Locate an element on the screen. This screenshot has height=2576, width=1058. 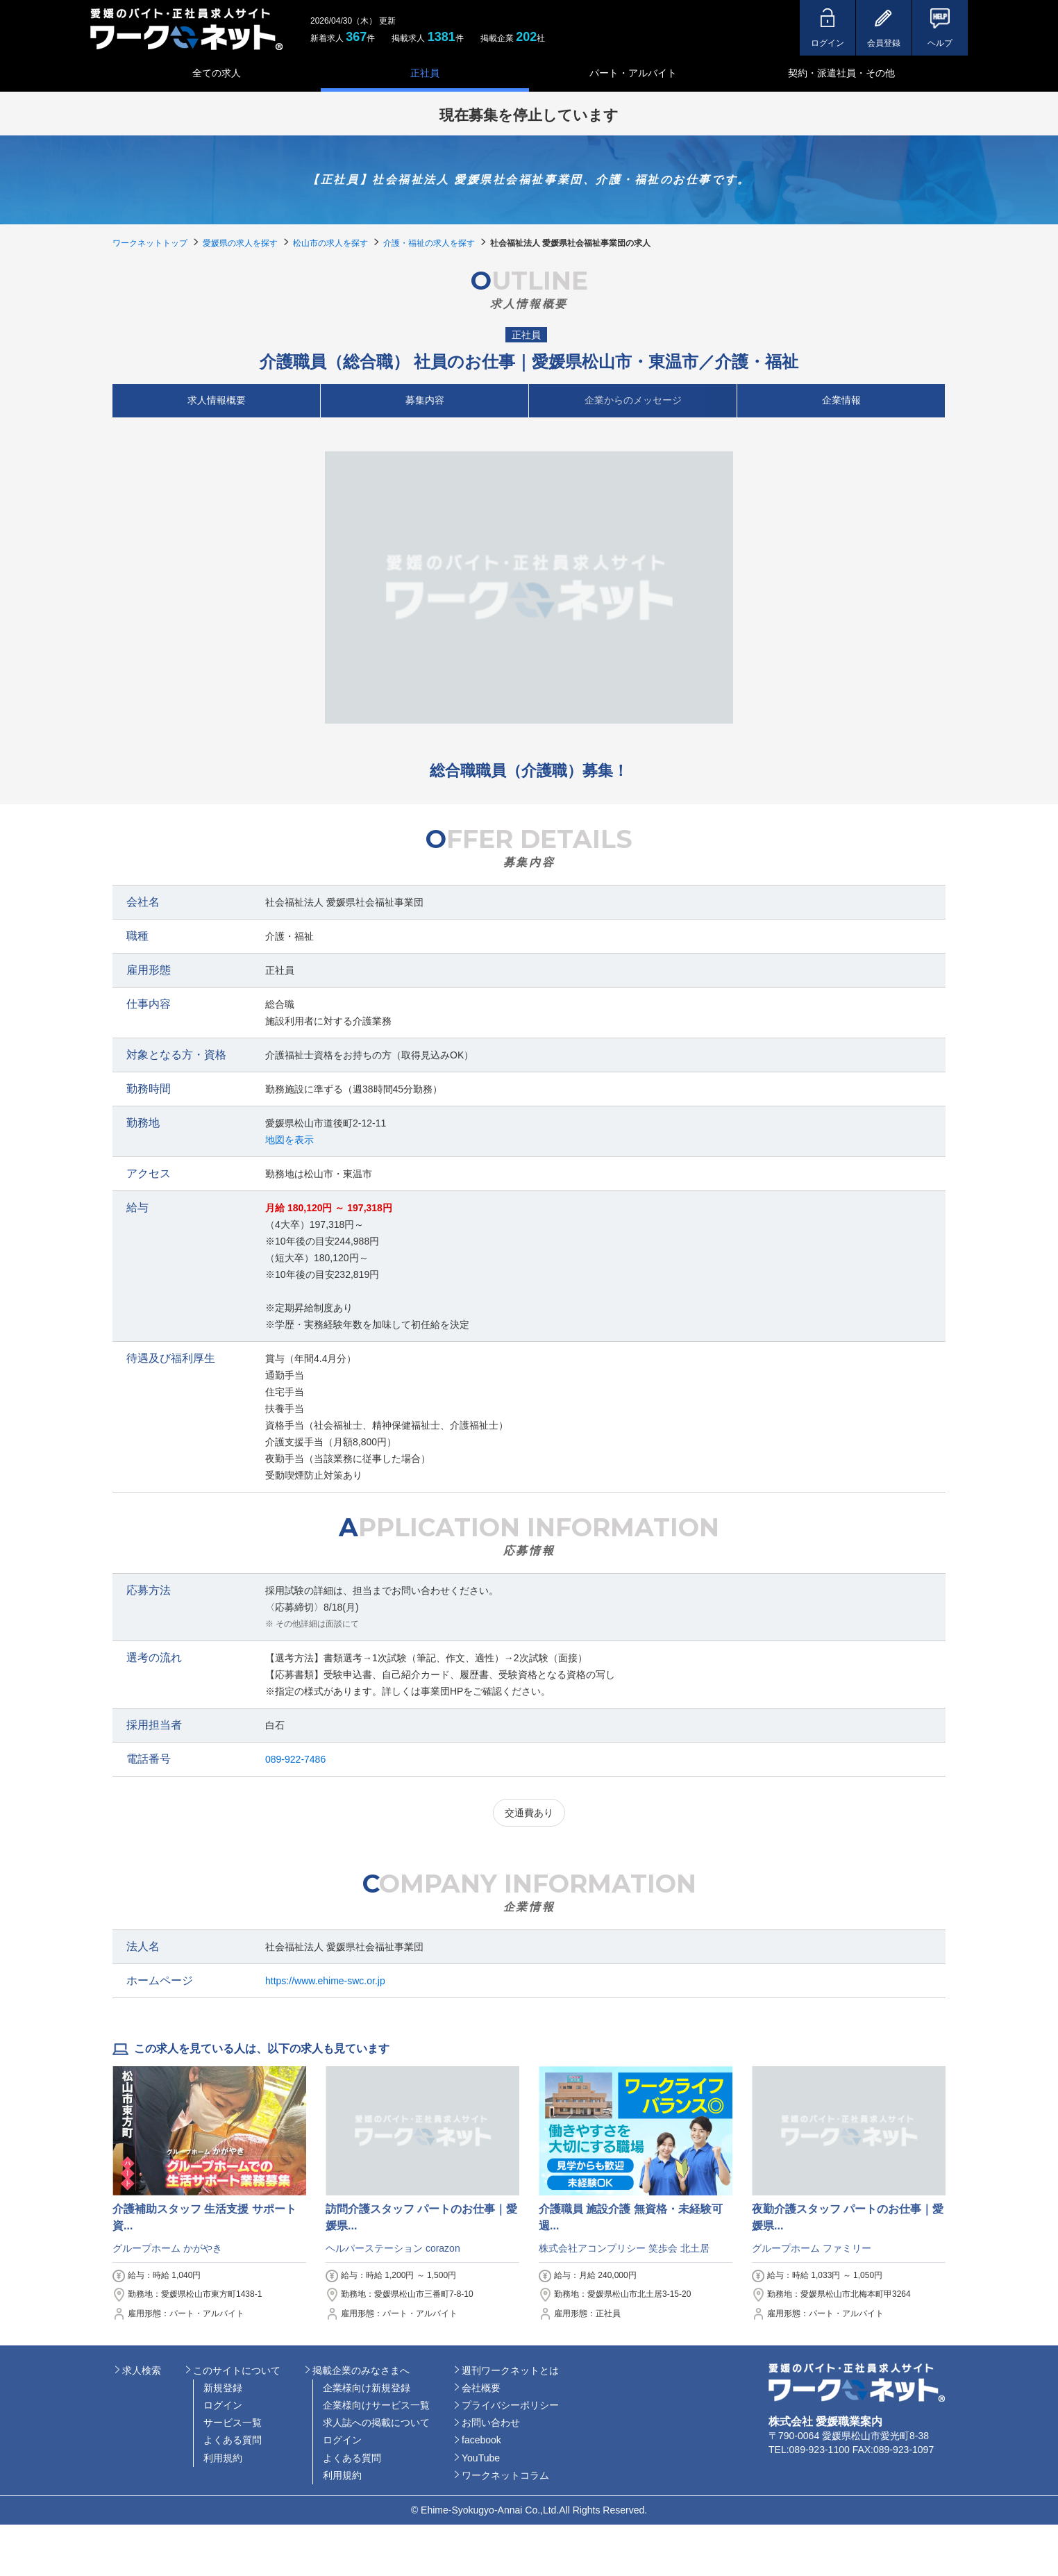
企業からのメッセージ is located at coordinates (633, 400).